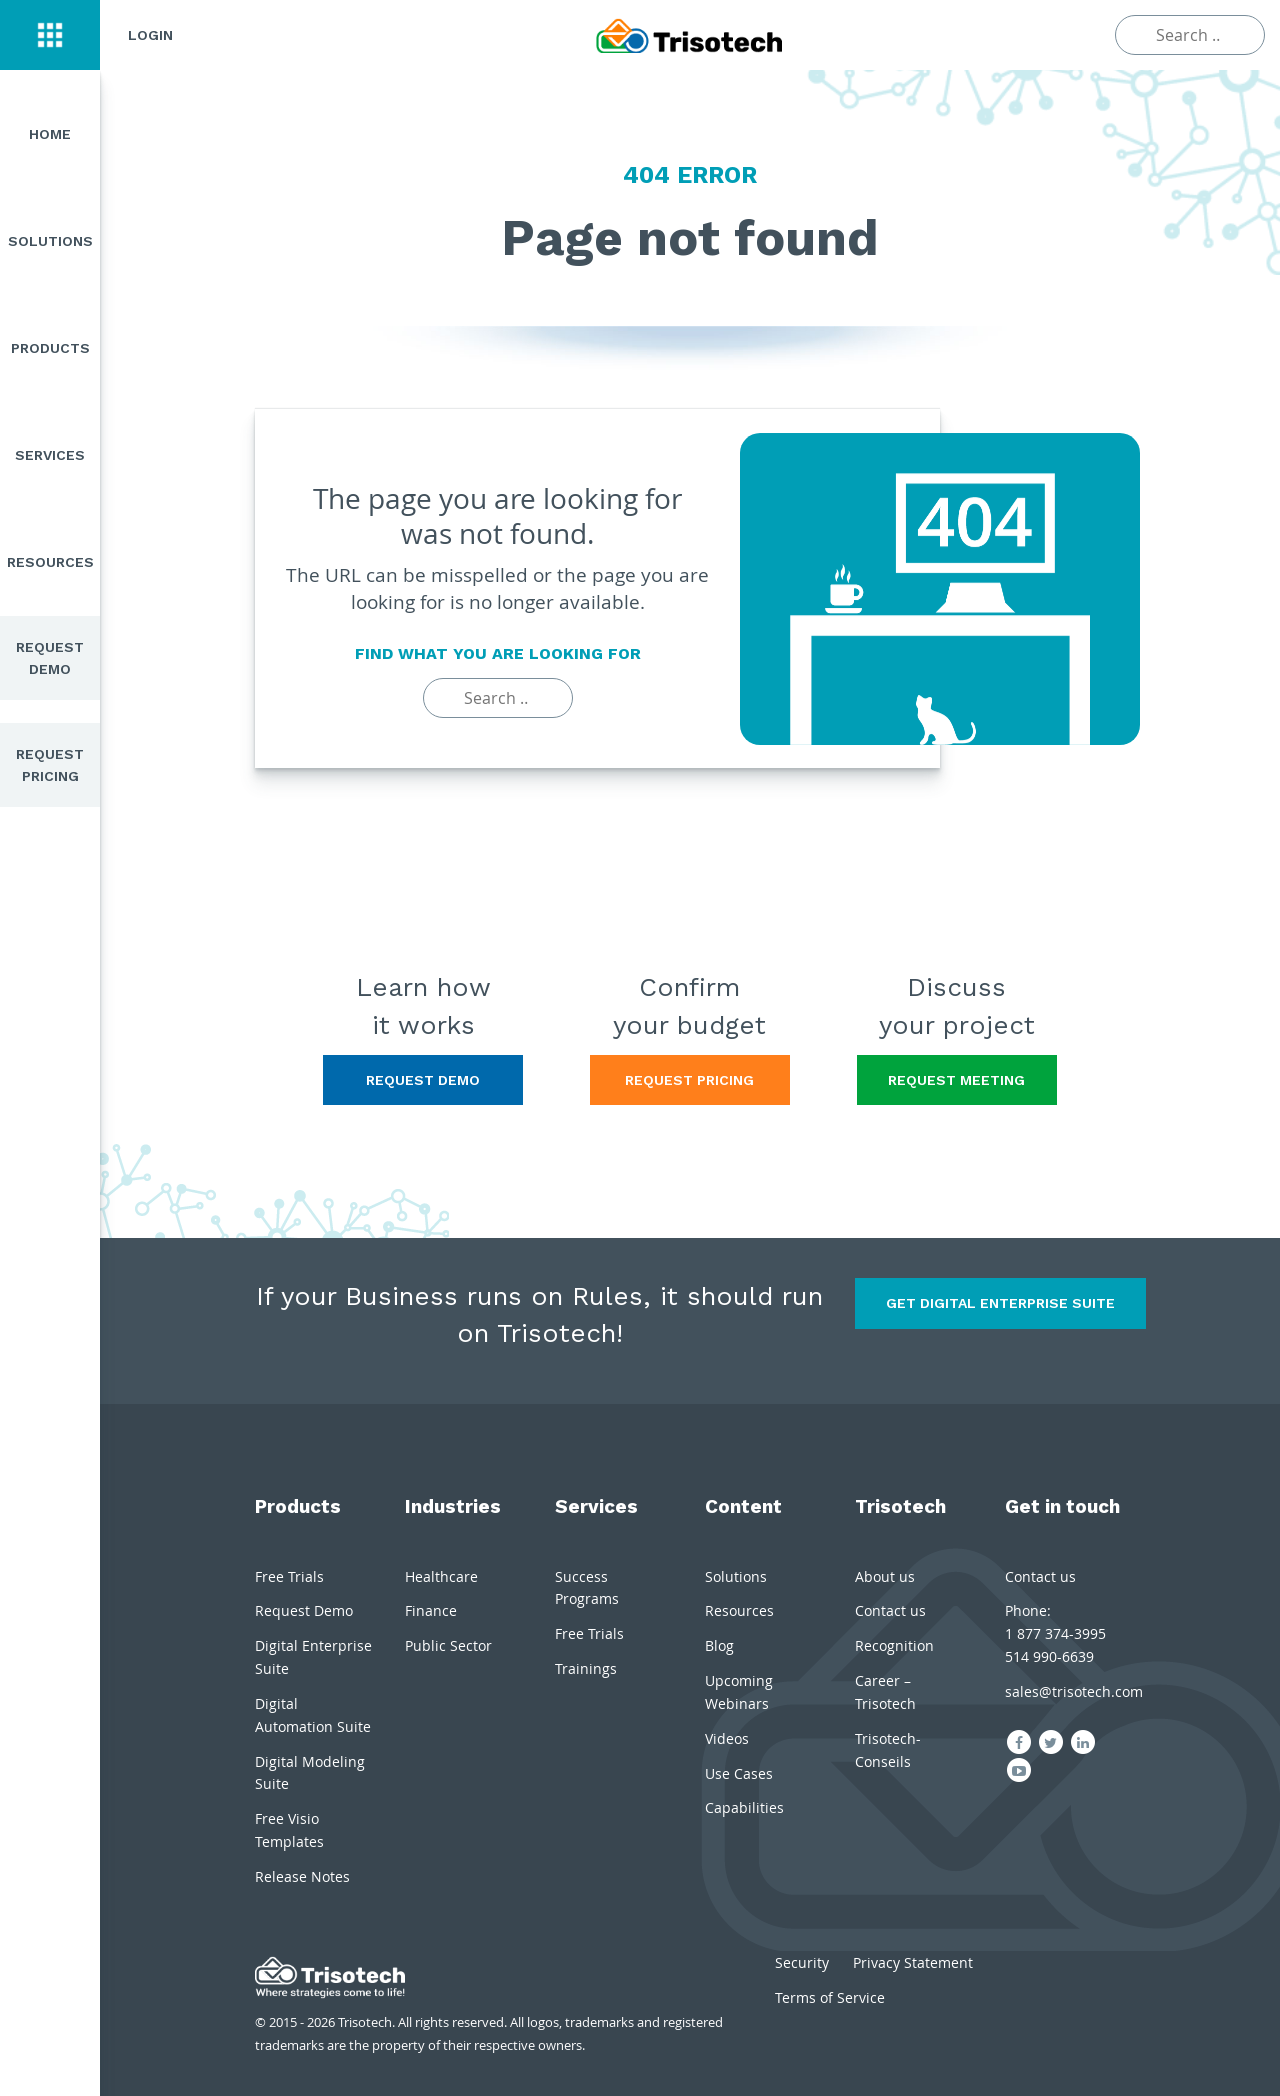 The image size is (1280, 2096). What do you see at coordinates (423, 1080) in the screenshot?
I see `Request Demo [button]` at bounding box center [423, 1080].